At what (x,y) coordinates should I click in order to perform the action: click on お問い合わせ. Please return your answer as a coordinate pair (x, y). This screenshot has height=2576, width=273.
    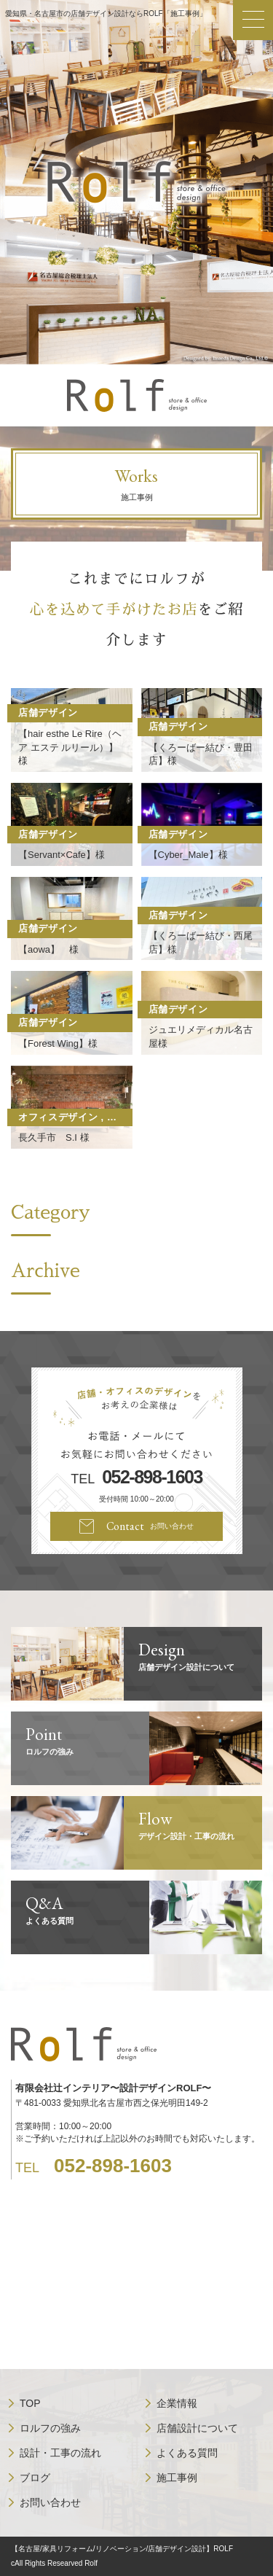
    Looking at the image, I should click on (50, 2502).